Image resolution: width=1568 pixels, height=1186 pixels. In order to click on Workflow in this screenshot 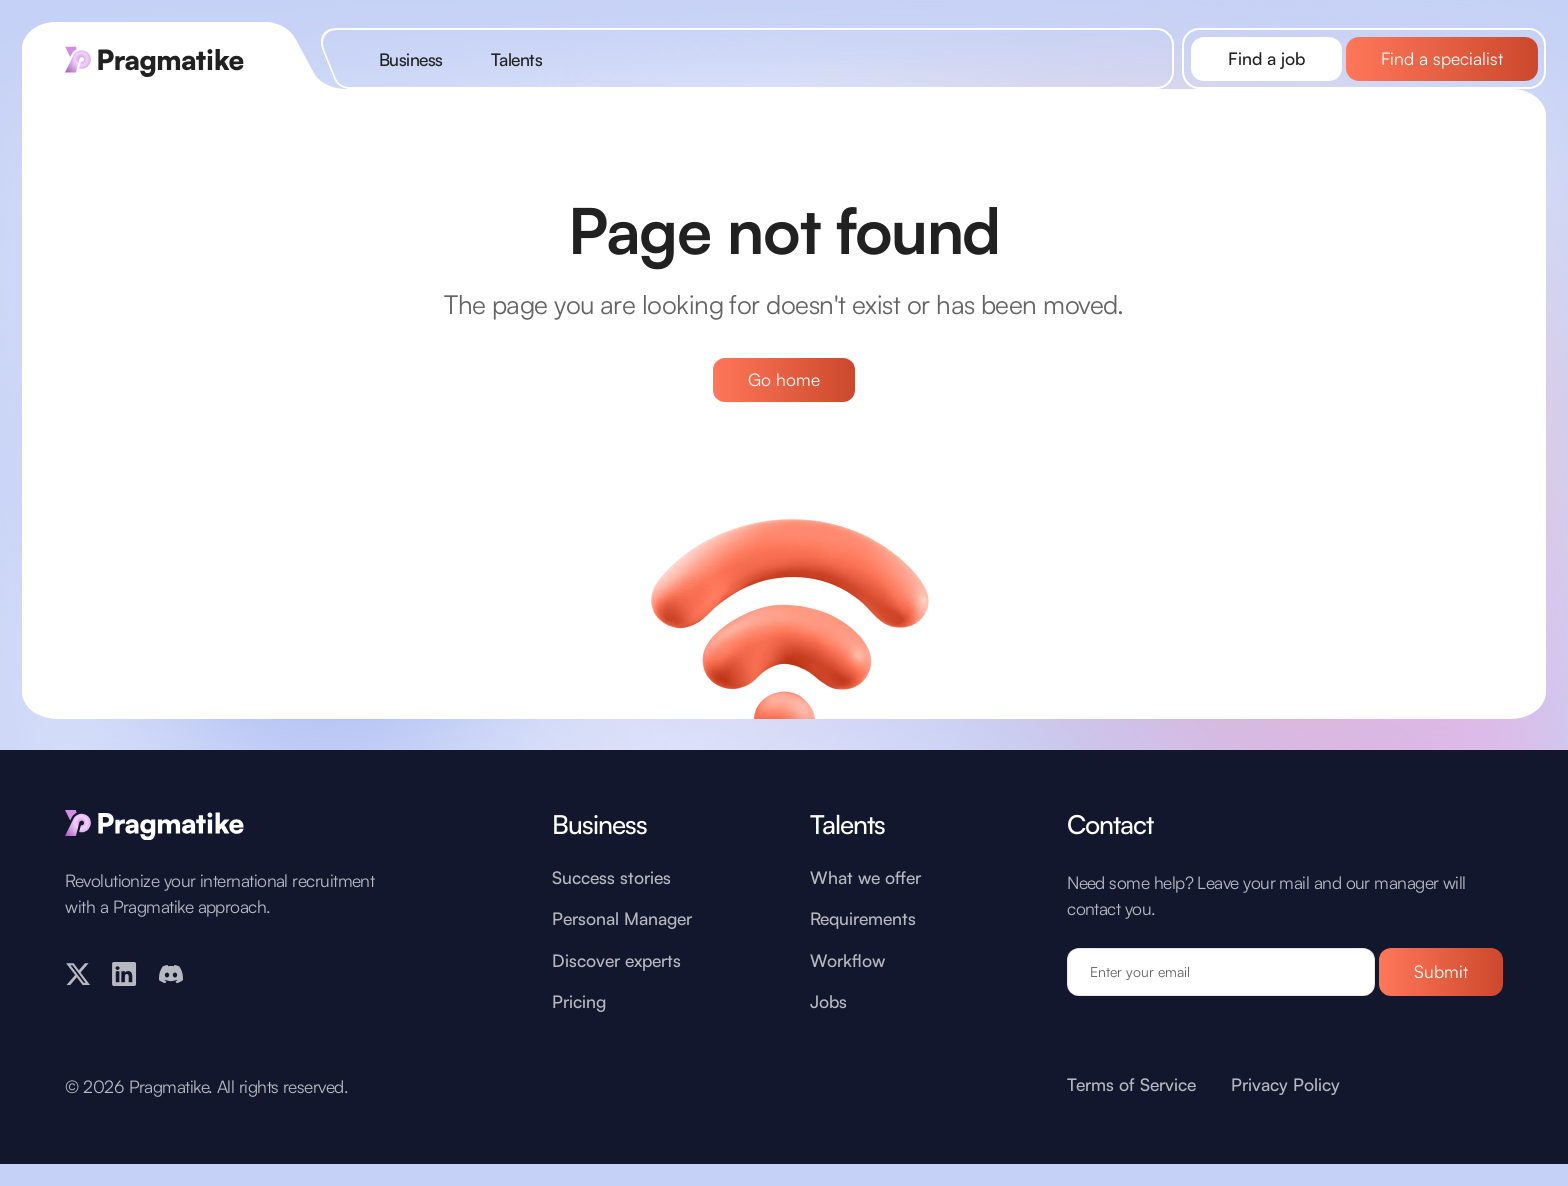, I will do `click(847, 990)`.